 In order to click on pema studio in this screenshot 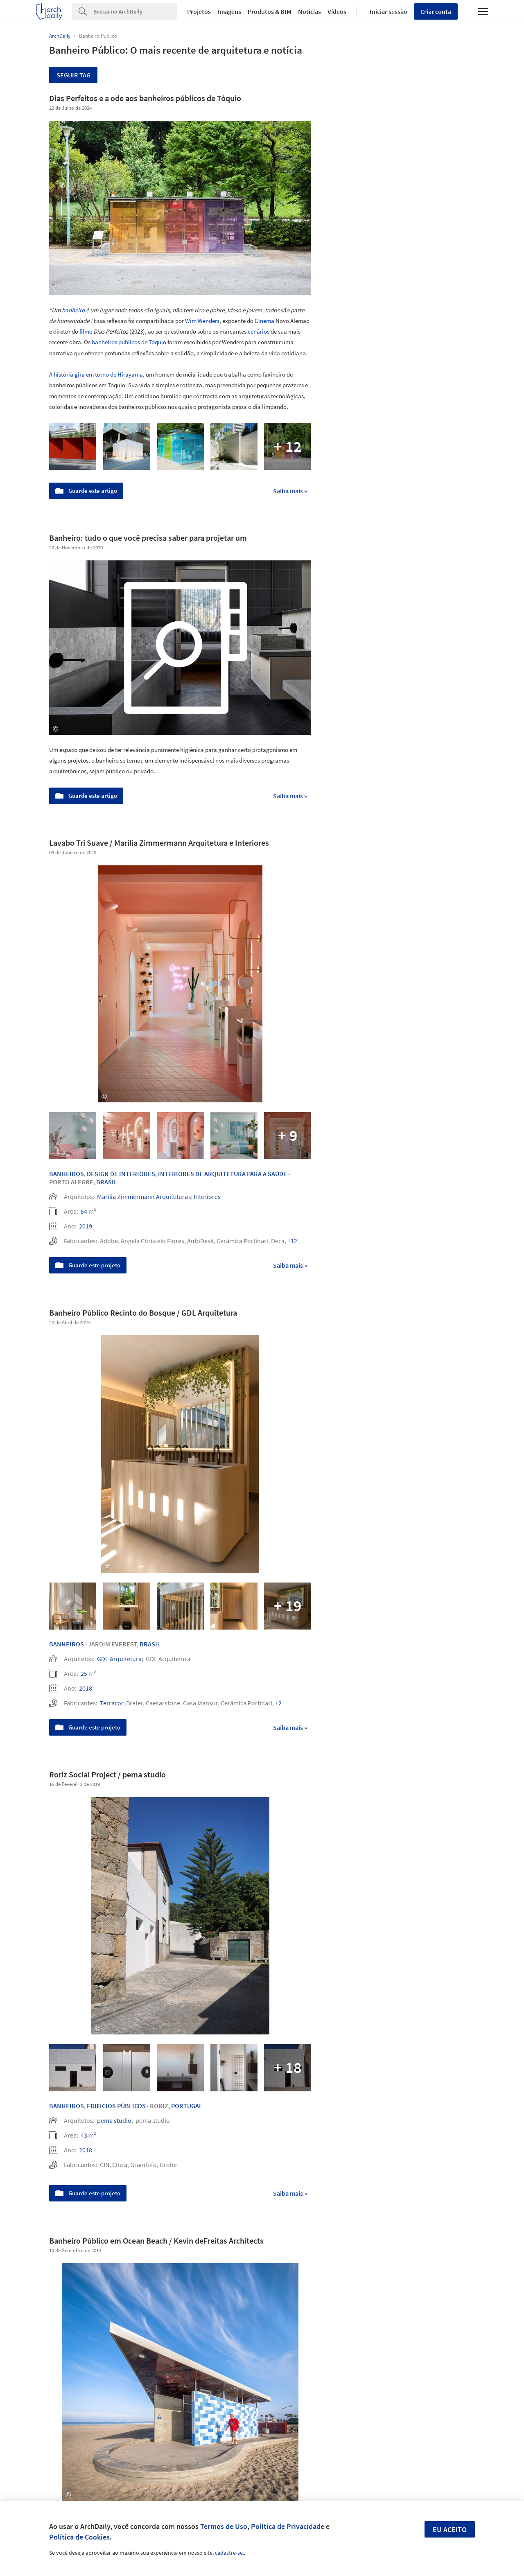, I will do `click(114, 2120)`.